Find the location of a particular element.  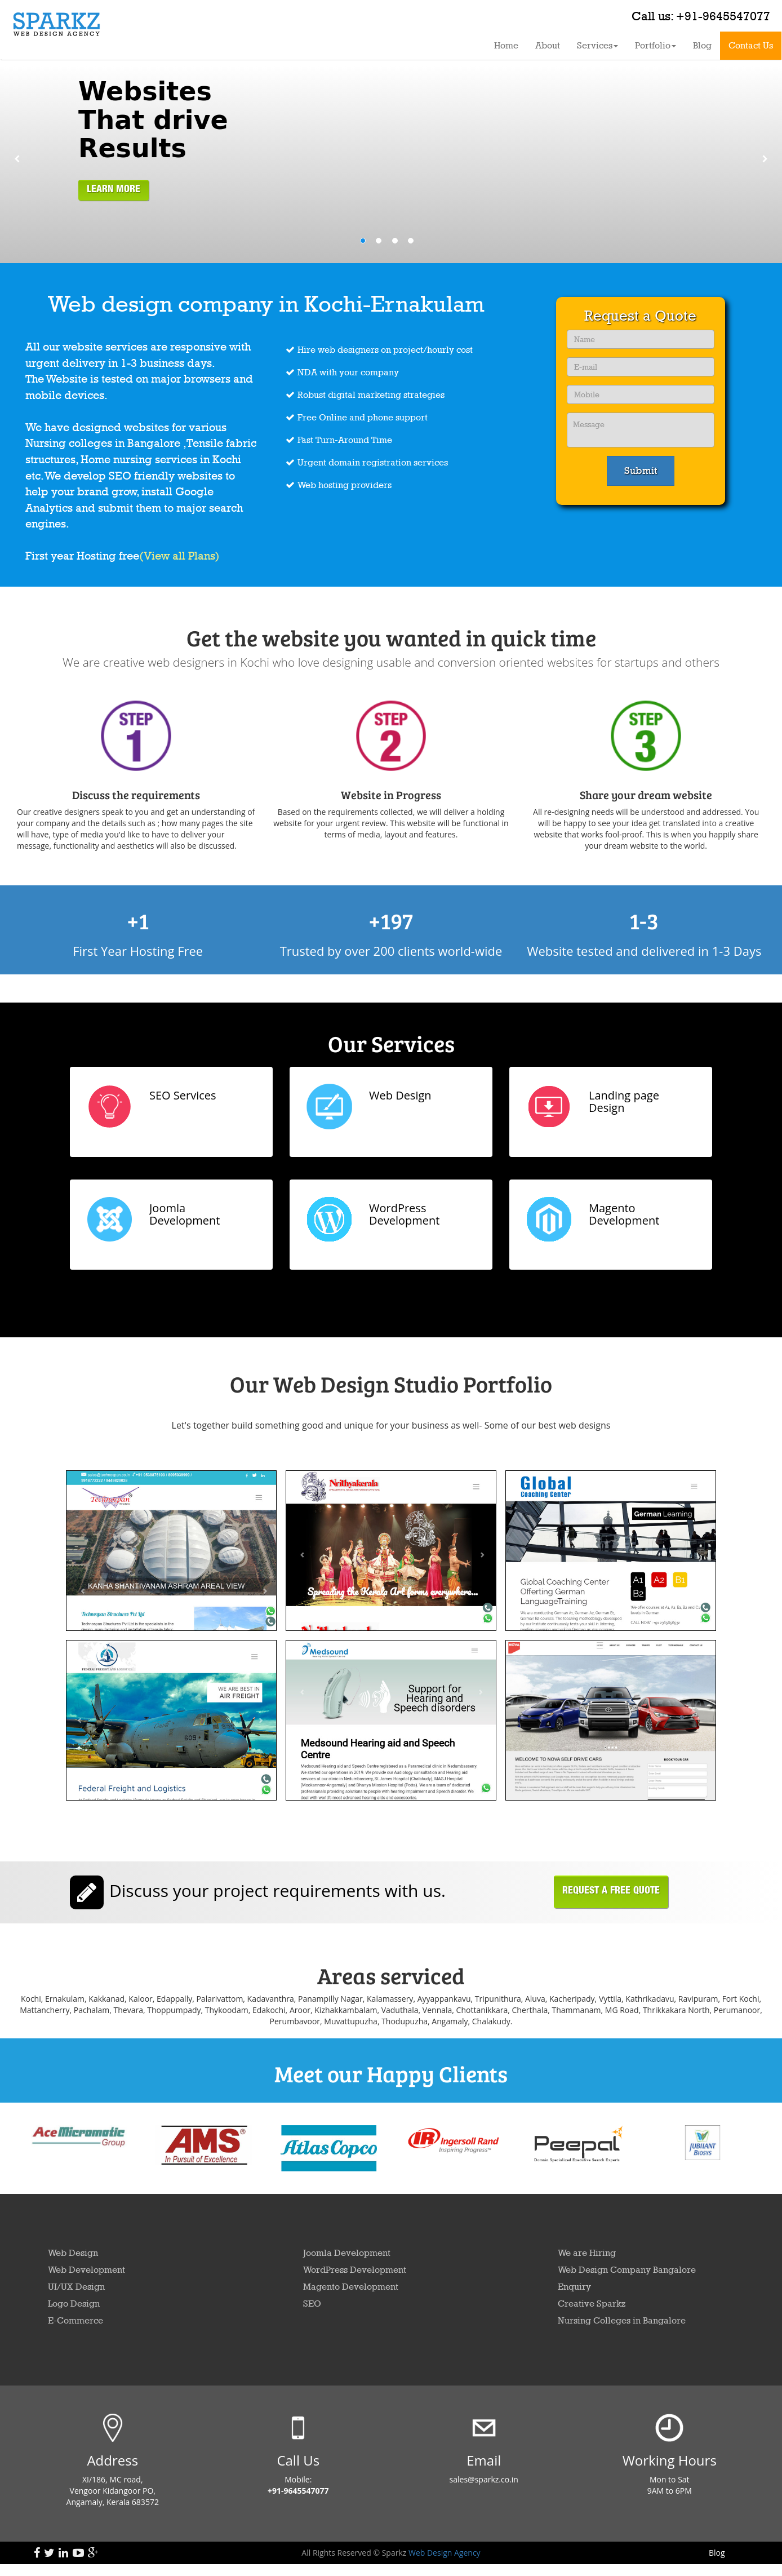

Magento Development is located at coordinates (624, 1214).